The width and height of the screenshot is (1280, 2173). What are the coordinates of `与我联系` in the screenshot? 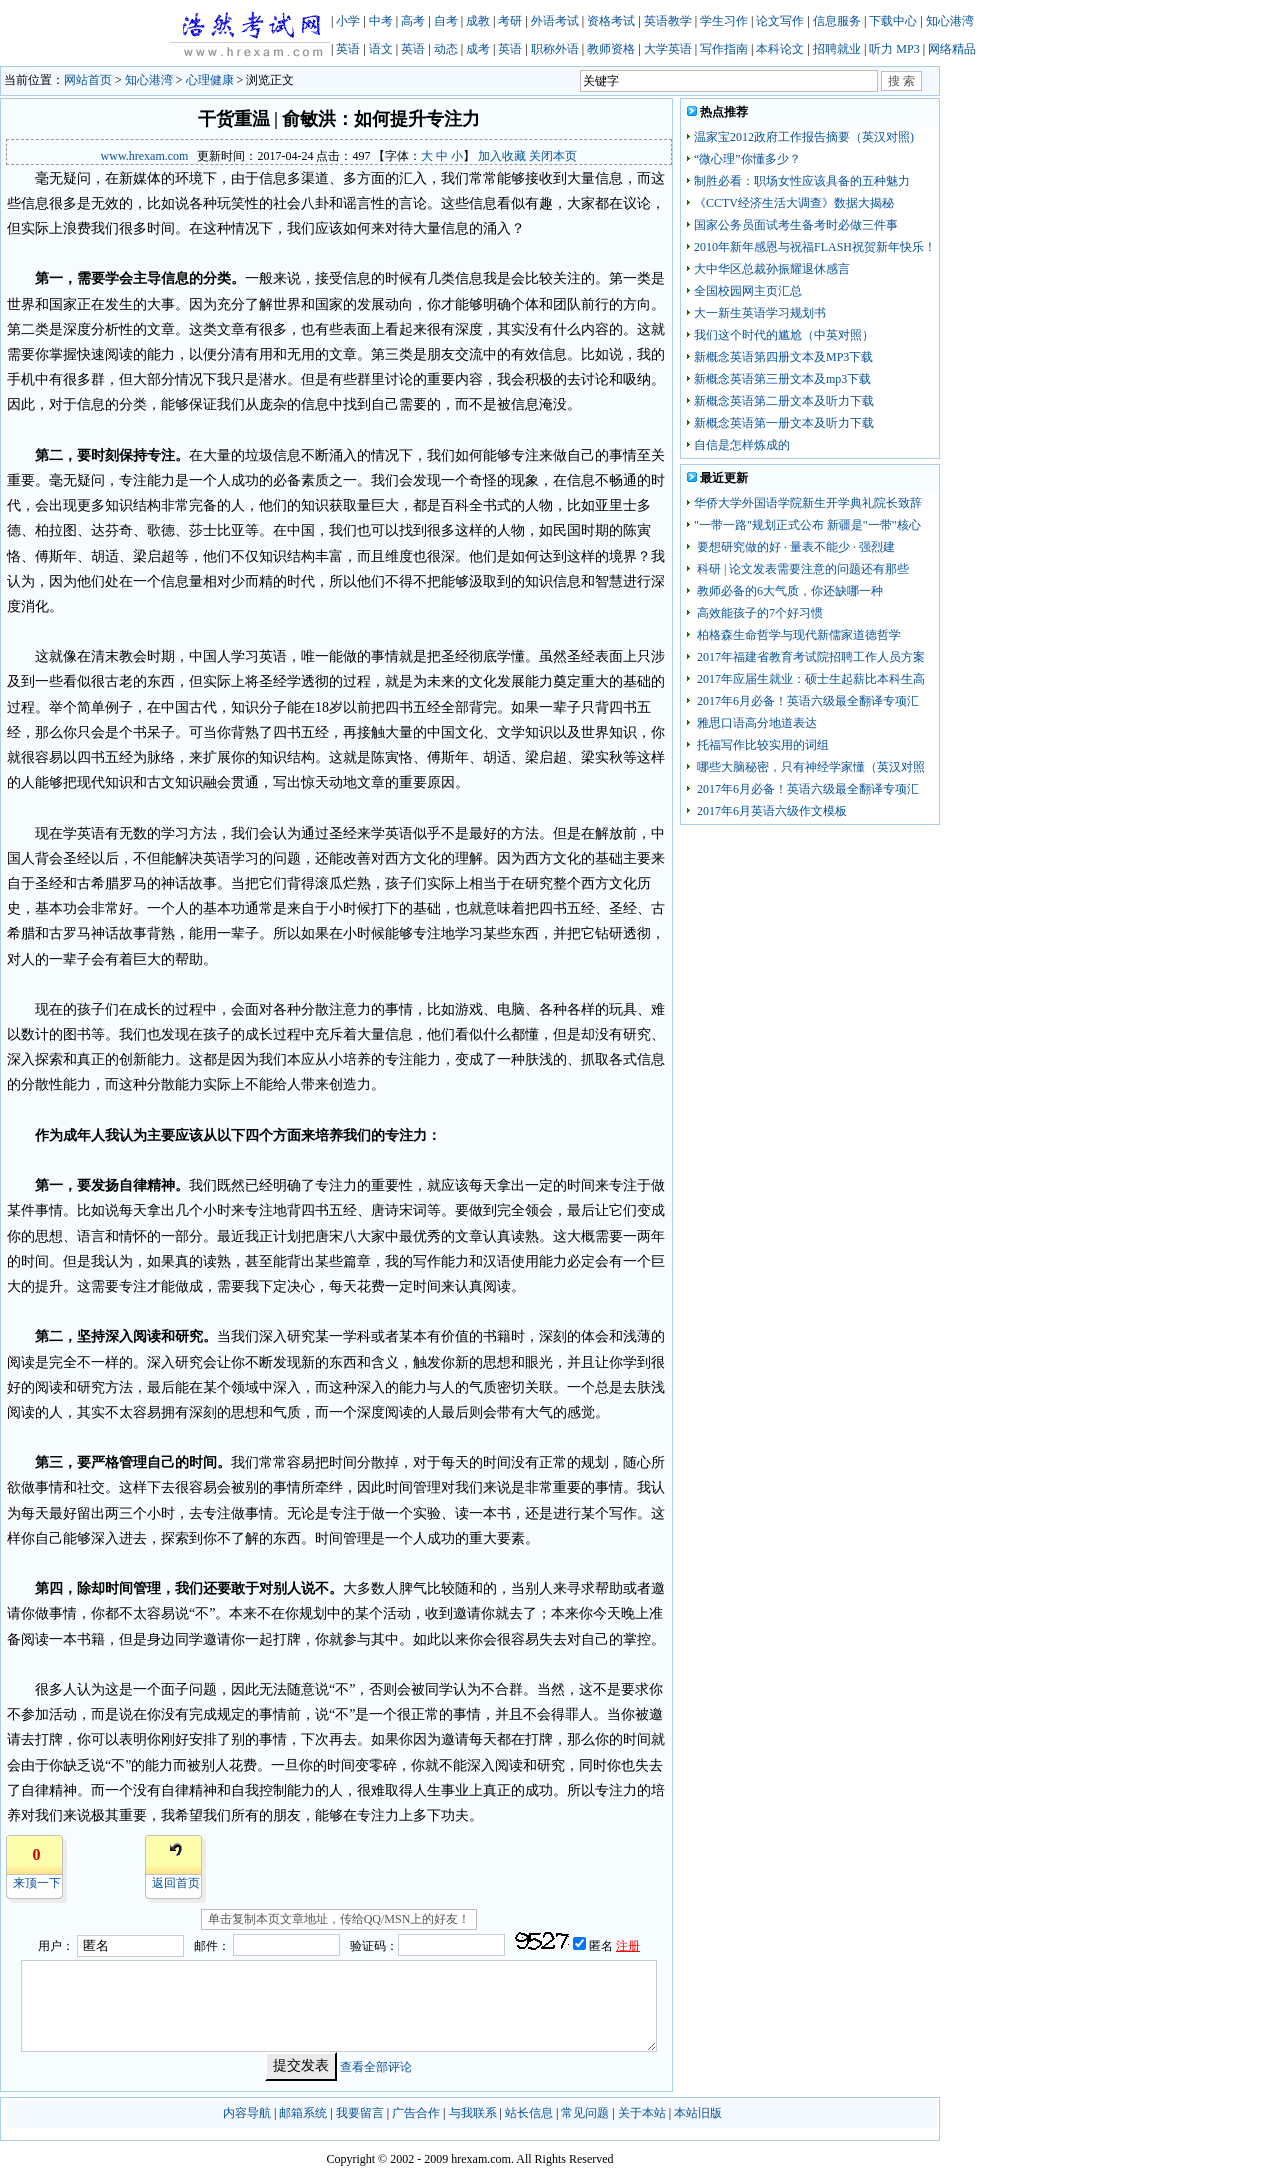 It's located at (473, 2113).